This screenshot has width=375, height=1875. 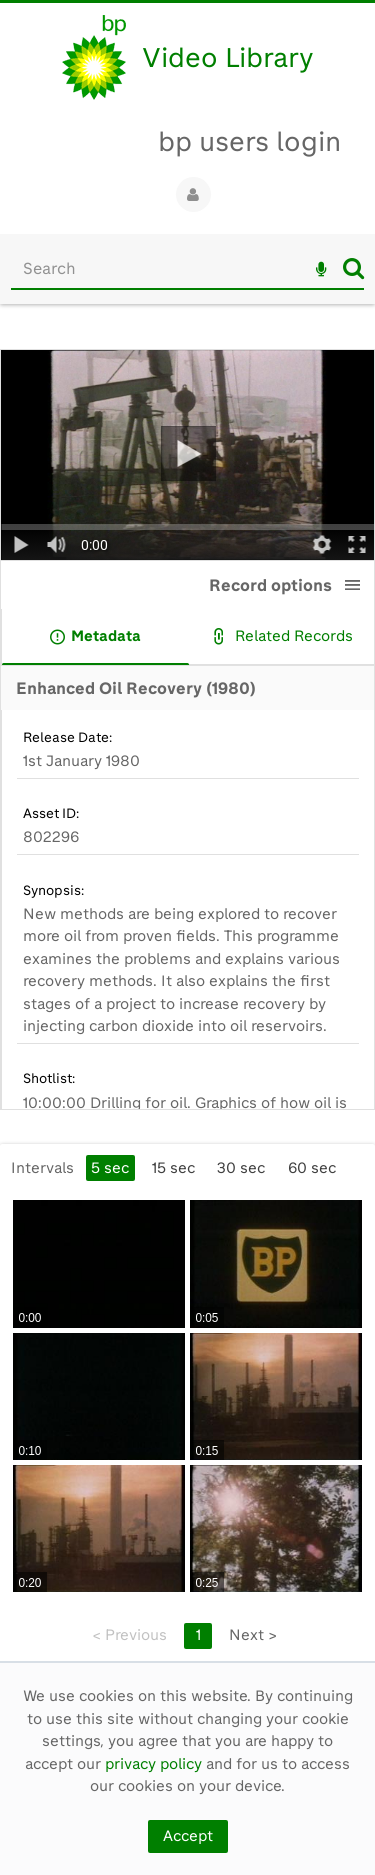 I want to click on Search [<i class='iw-icon iw-icon-search'></i>Search], so click(x=353, y=268).